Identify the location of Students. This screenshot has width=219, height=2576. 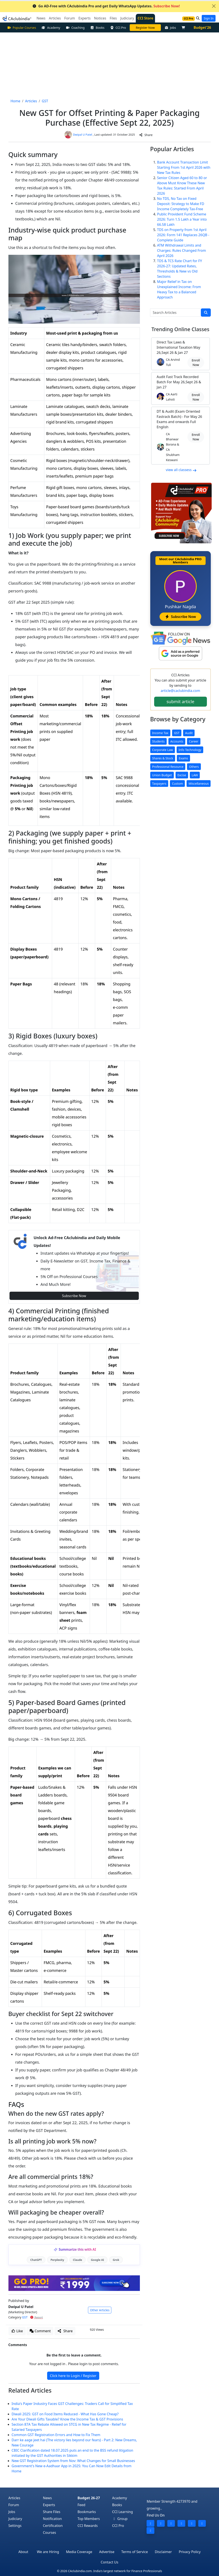
(158, 741).